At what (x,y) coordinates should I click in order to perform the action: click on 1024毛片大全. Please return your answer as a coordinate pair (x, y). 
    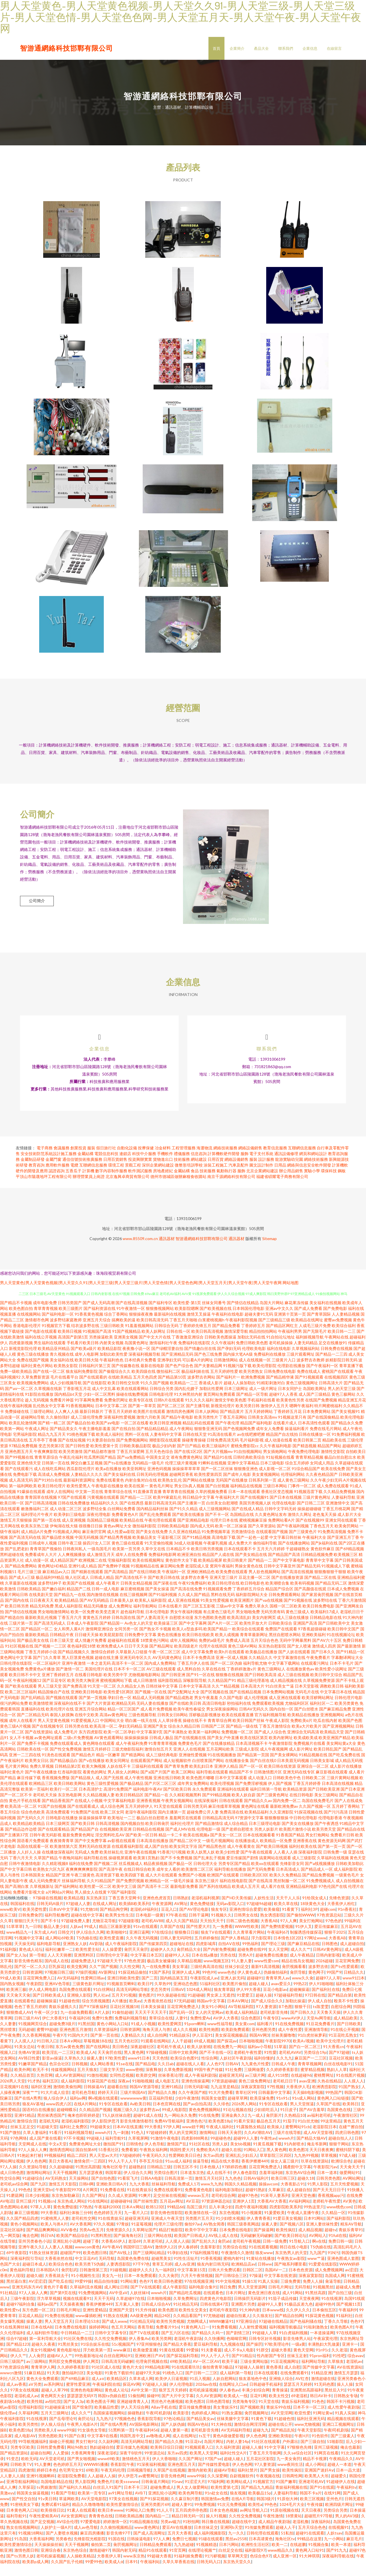
    Looking at the image, I should click on (292, 2515).